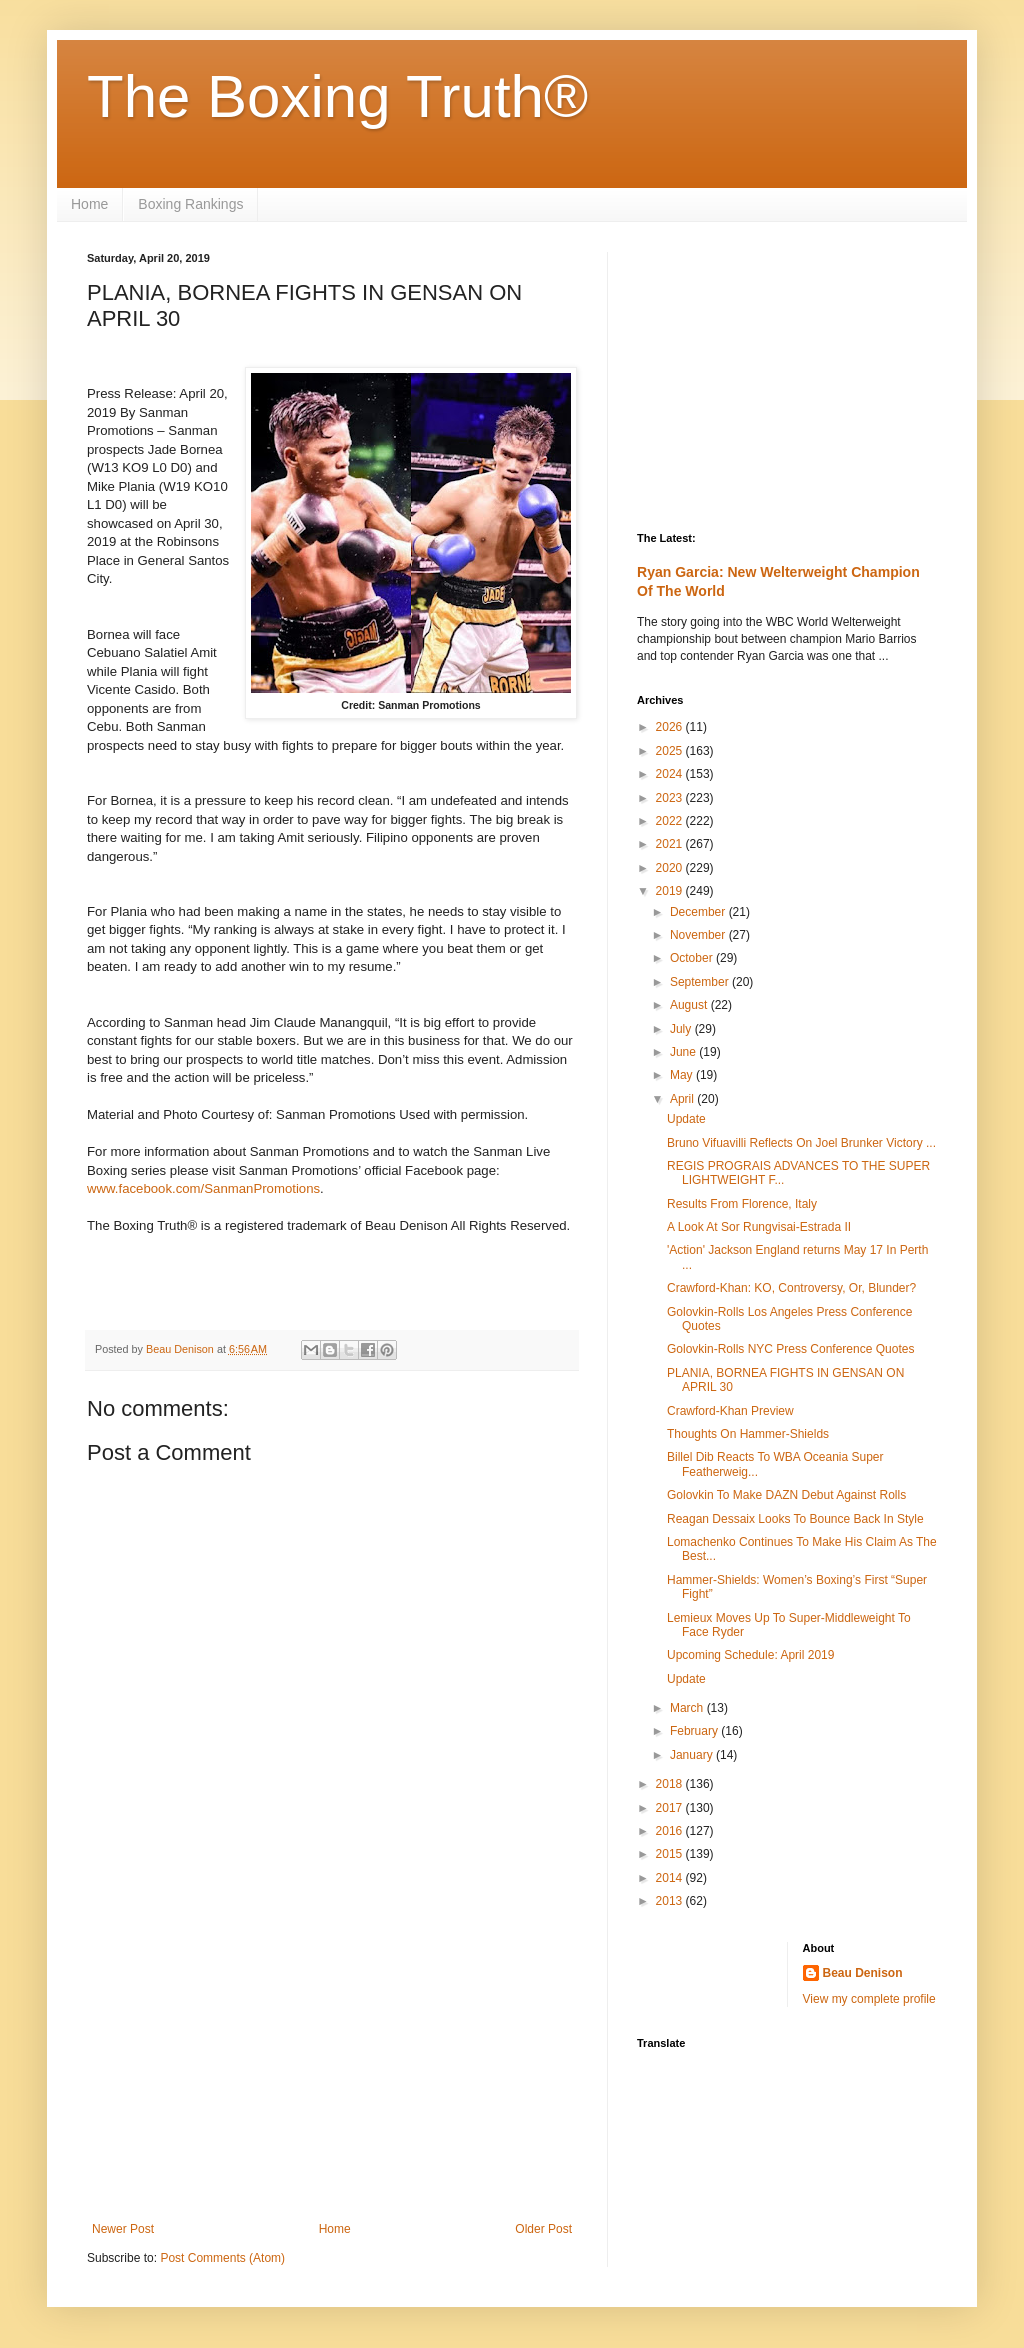  Describe the element at coordinates (671, 821) in the screenshot. I see `2022` at that location.